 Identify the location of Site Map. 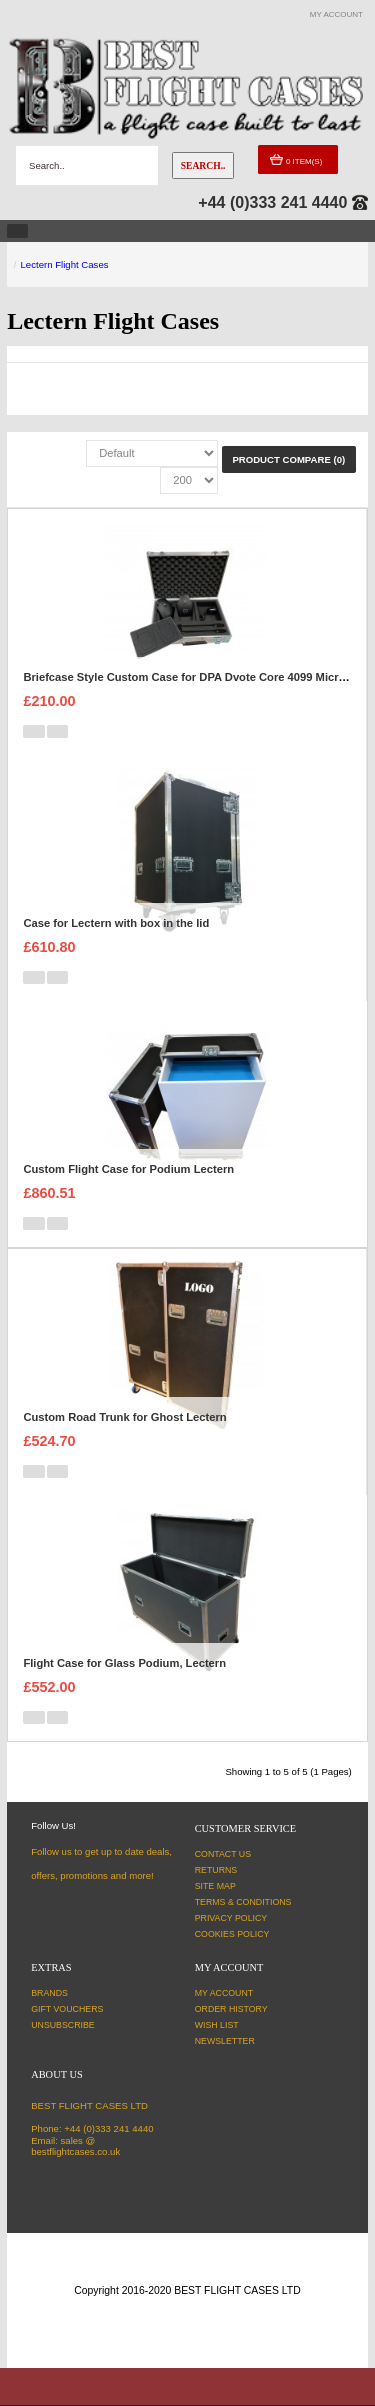
(215, 1886).